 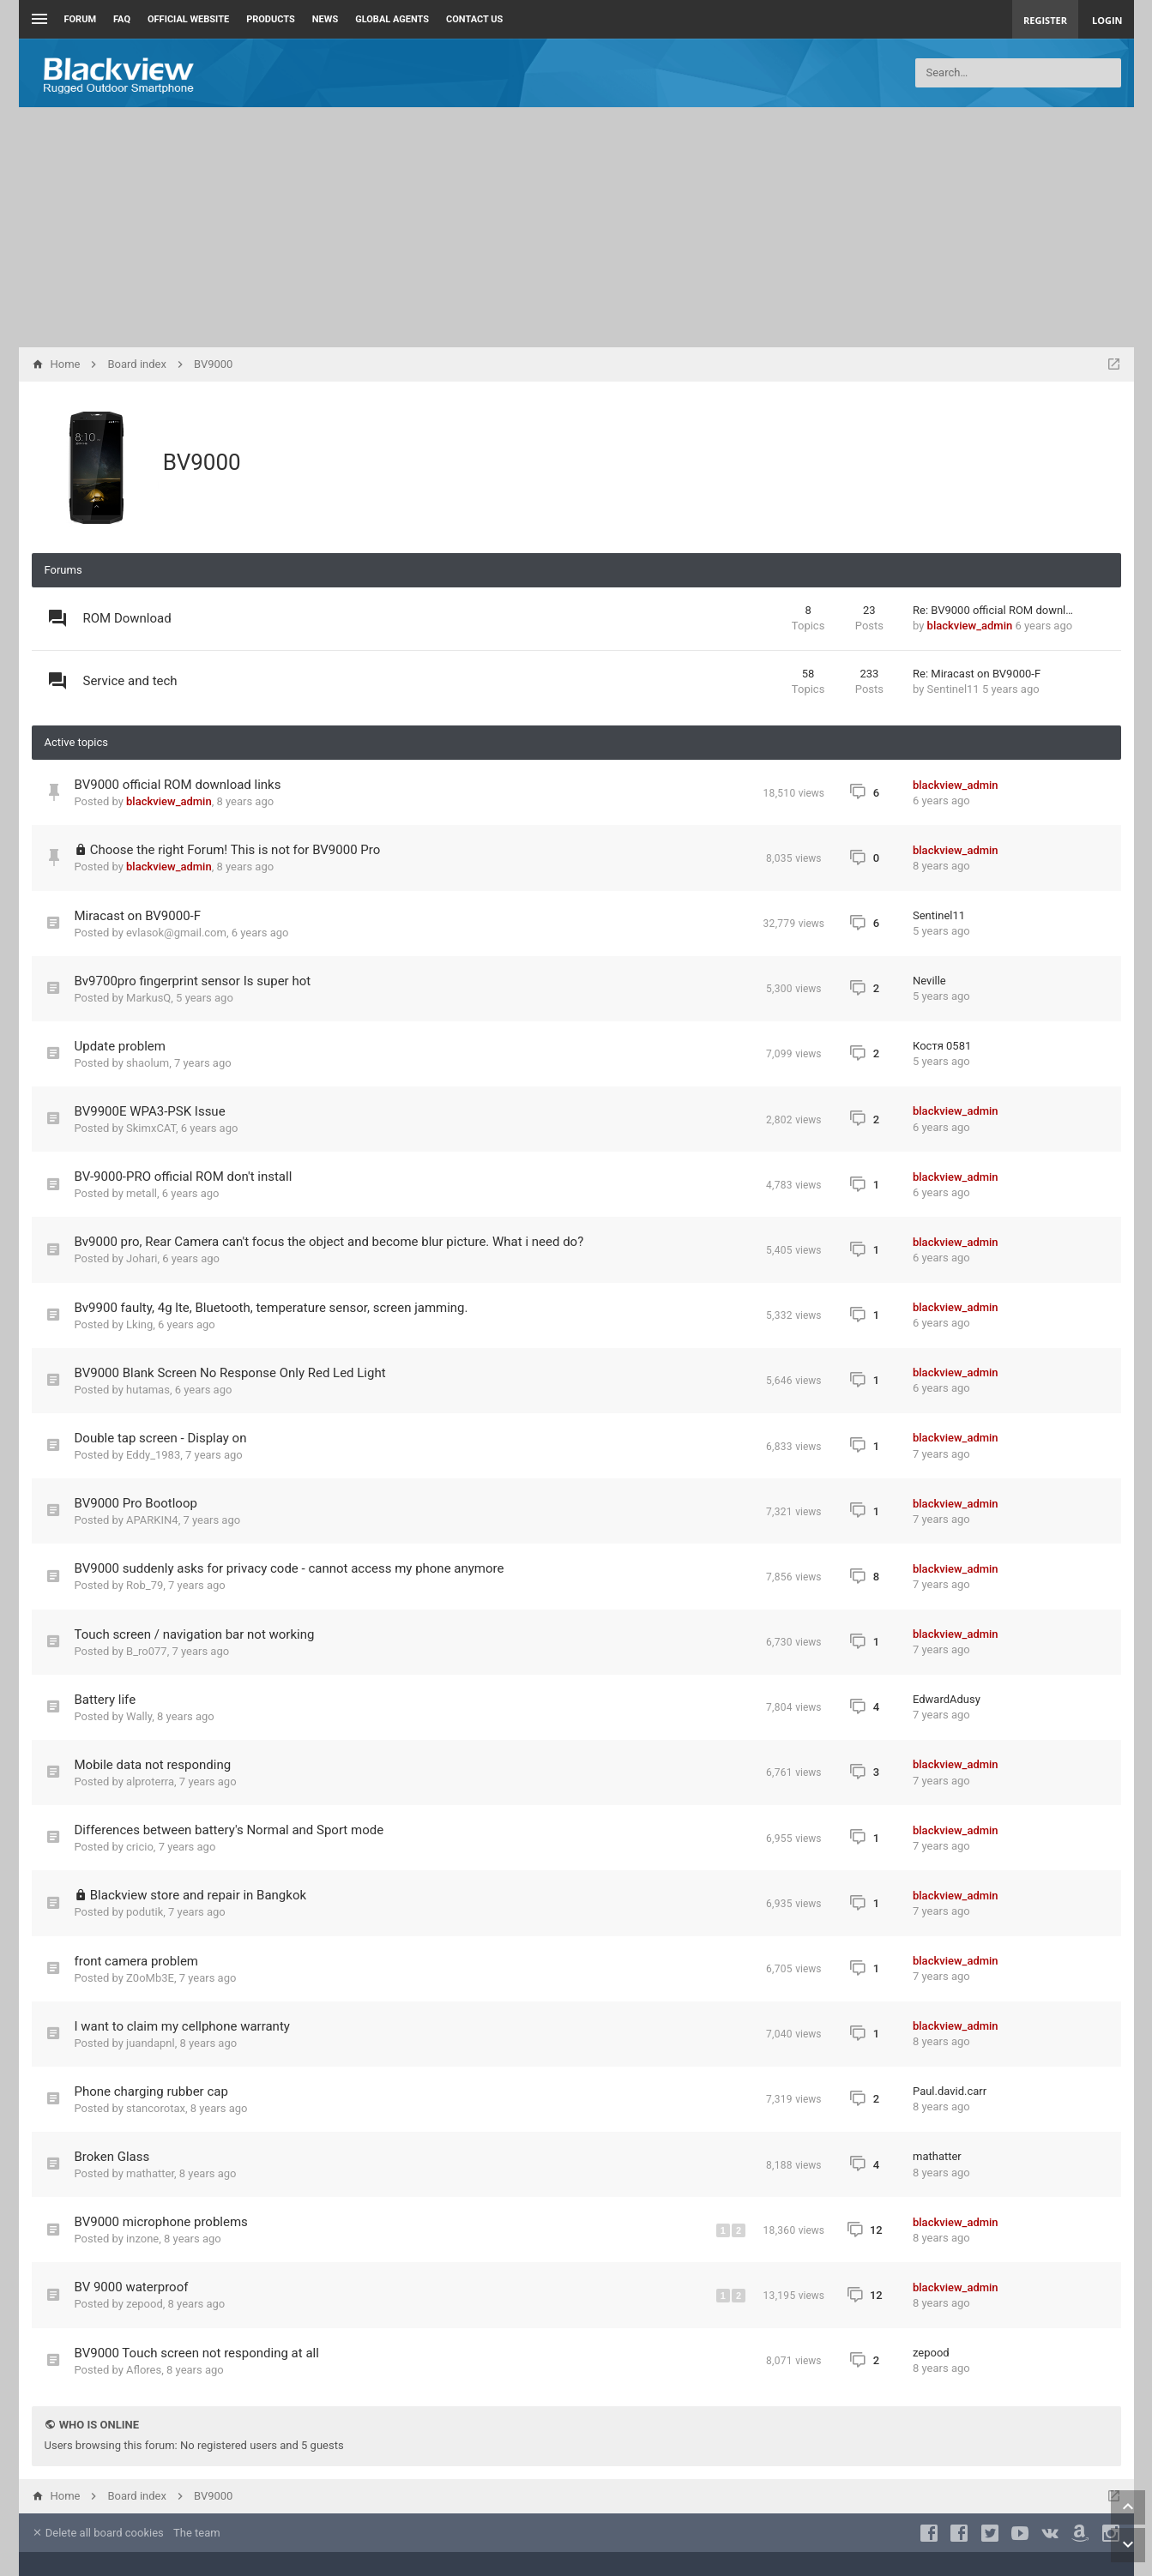 What do you see at coordinates (193, 981) in the screenshot?
I see `Bv9700pro fingerprint sensor Is super hot` at bounding box center [193, 981].